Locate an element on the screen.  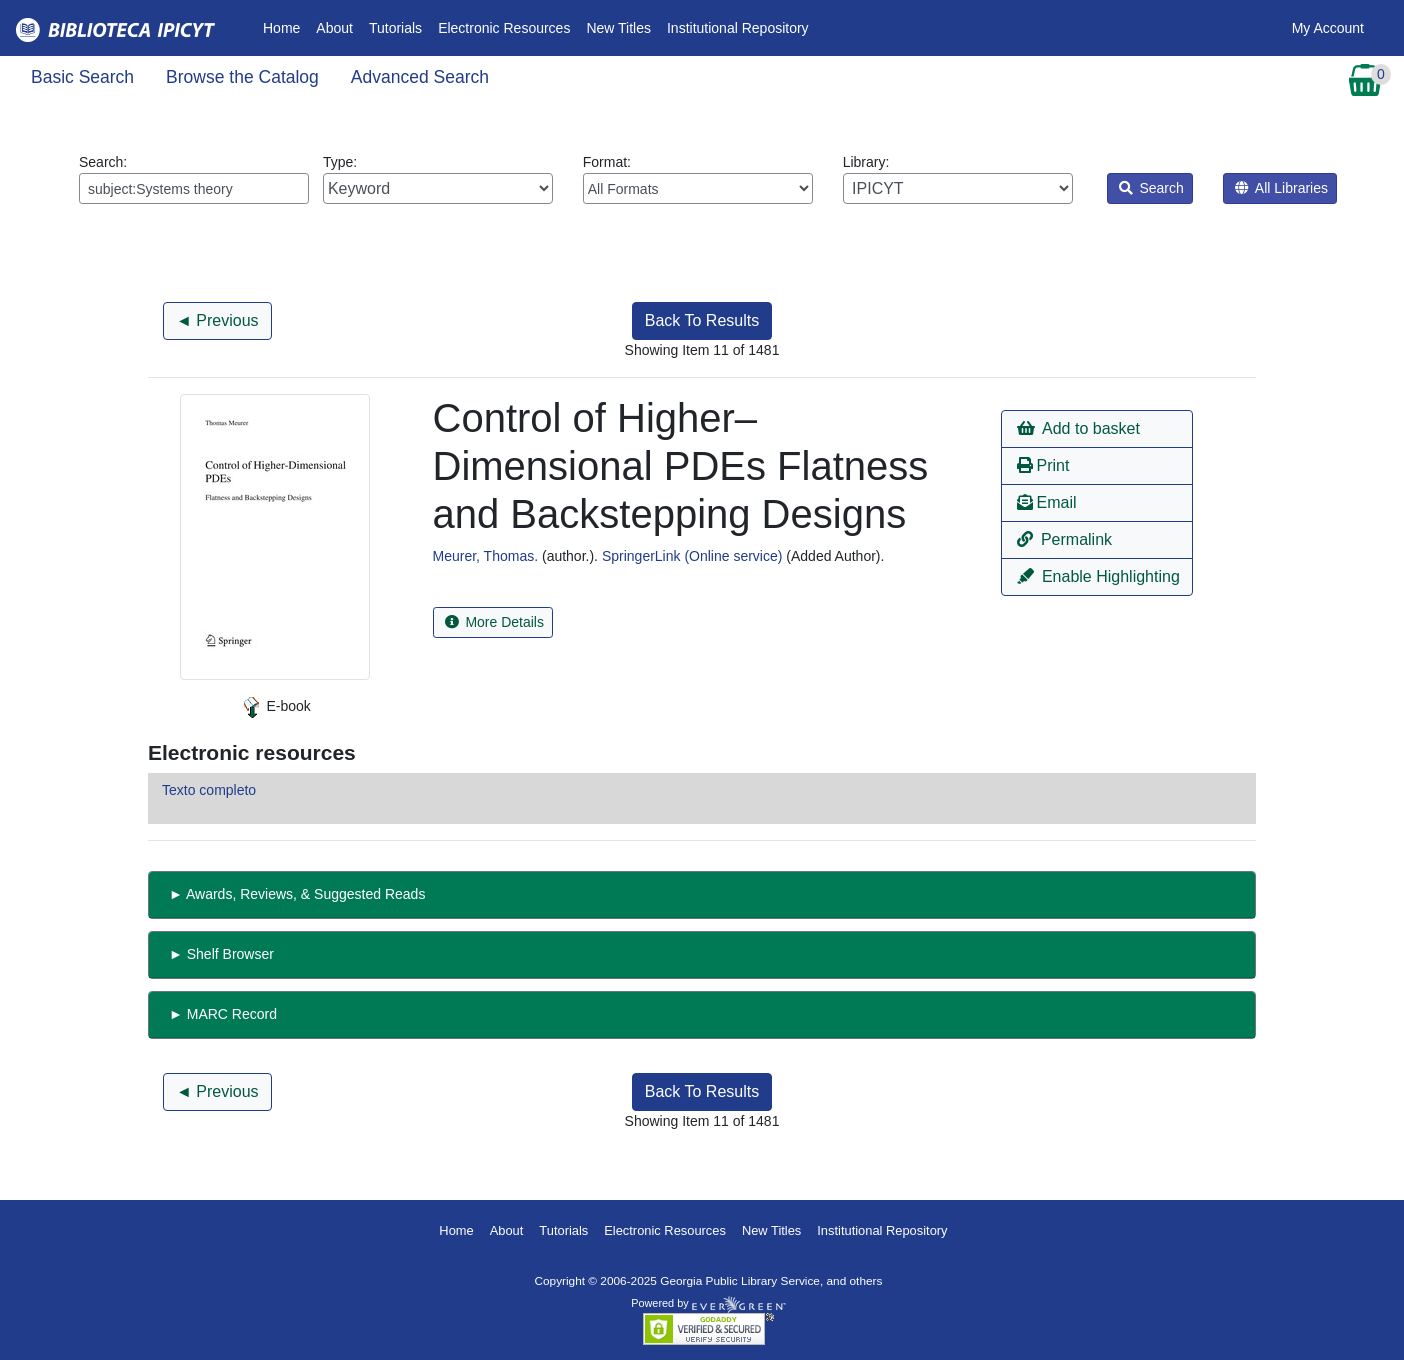
Format: is located at coordinates (698, 179).